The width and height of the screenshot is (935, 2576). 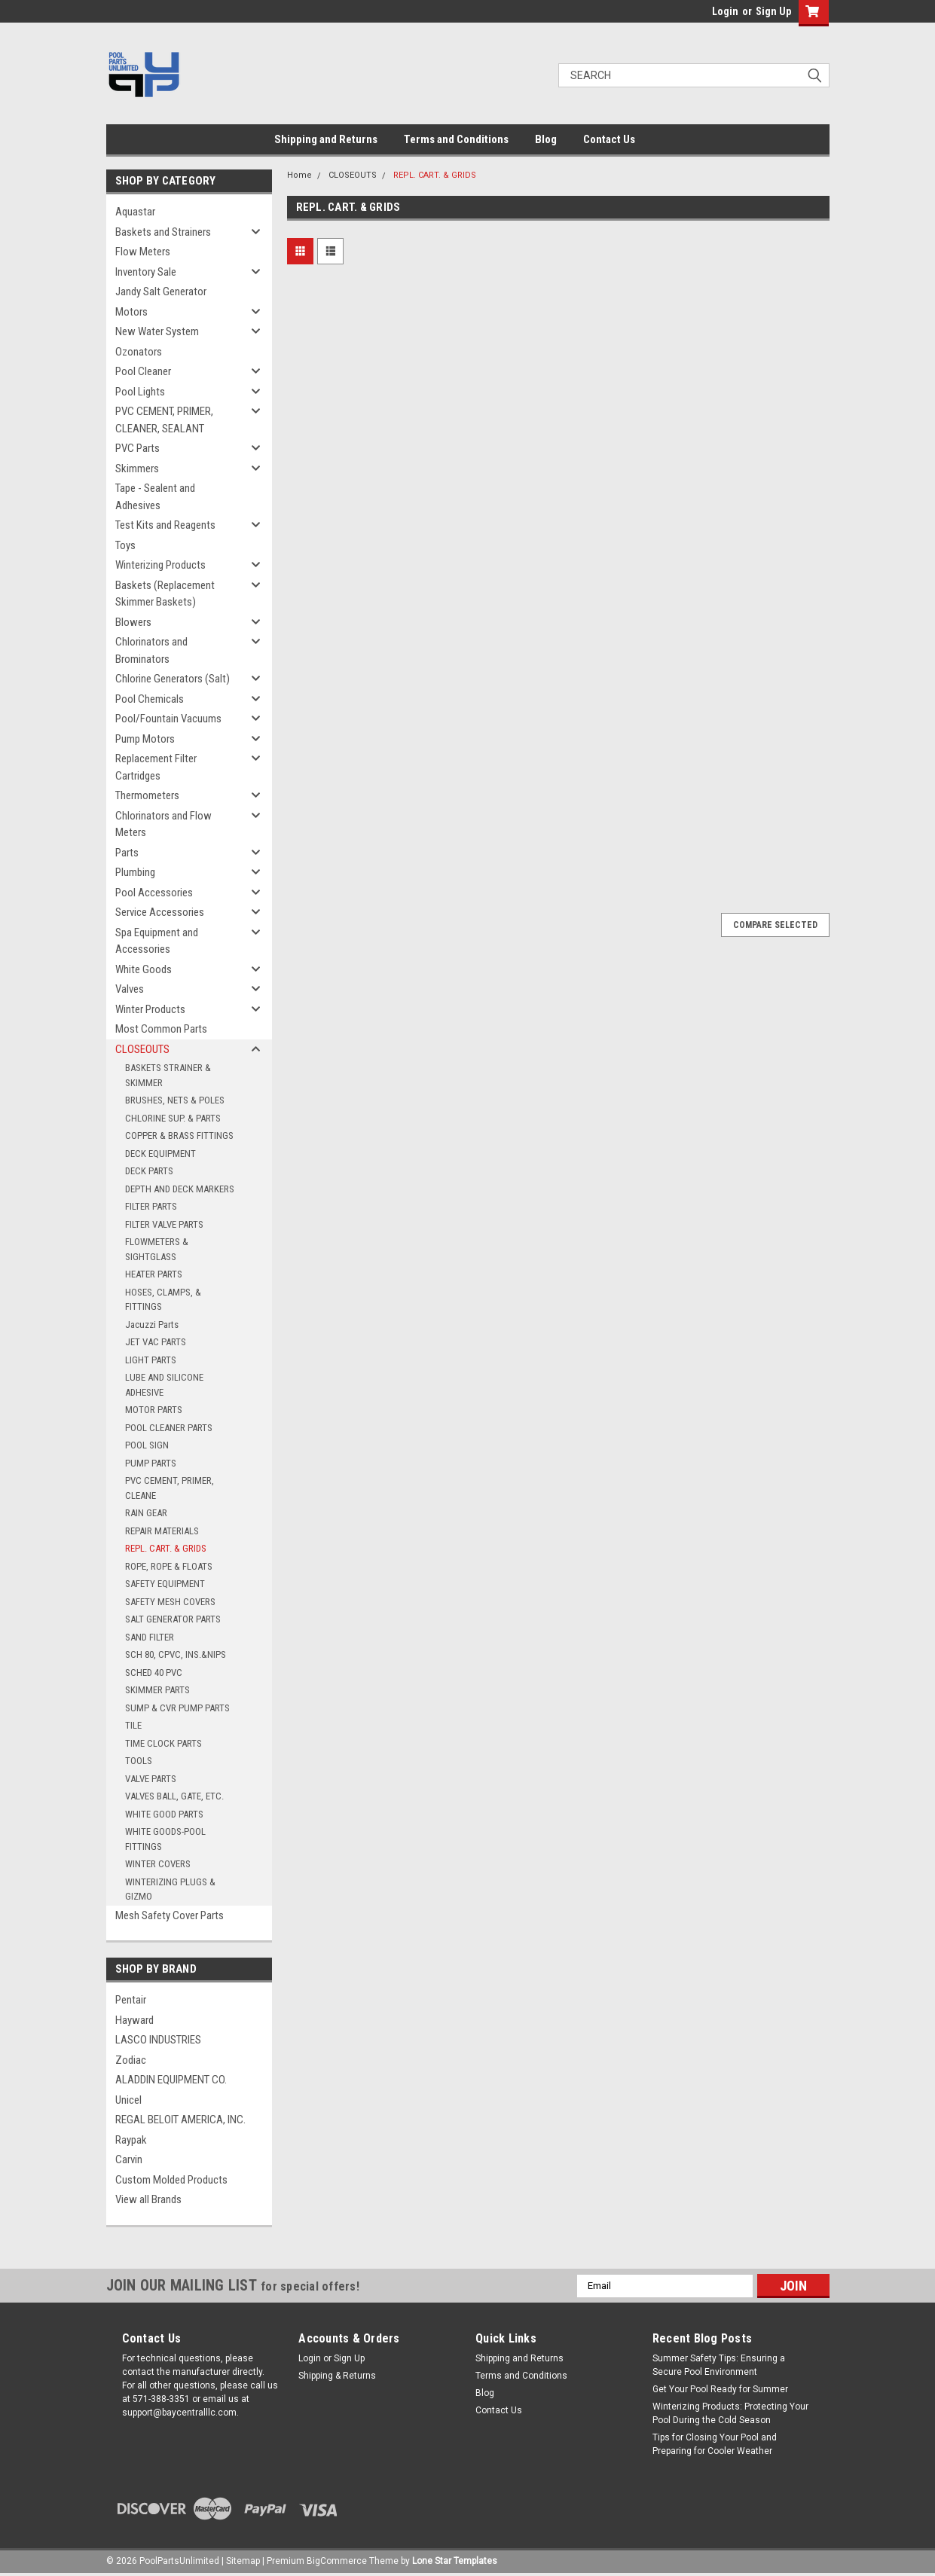 I want to click on ROPE, ROPE & FLOATS, so click(x=168, y=1566).